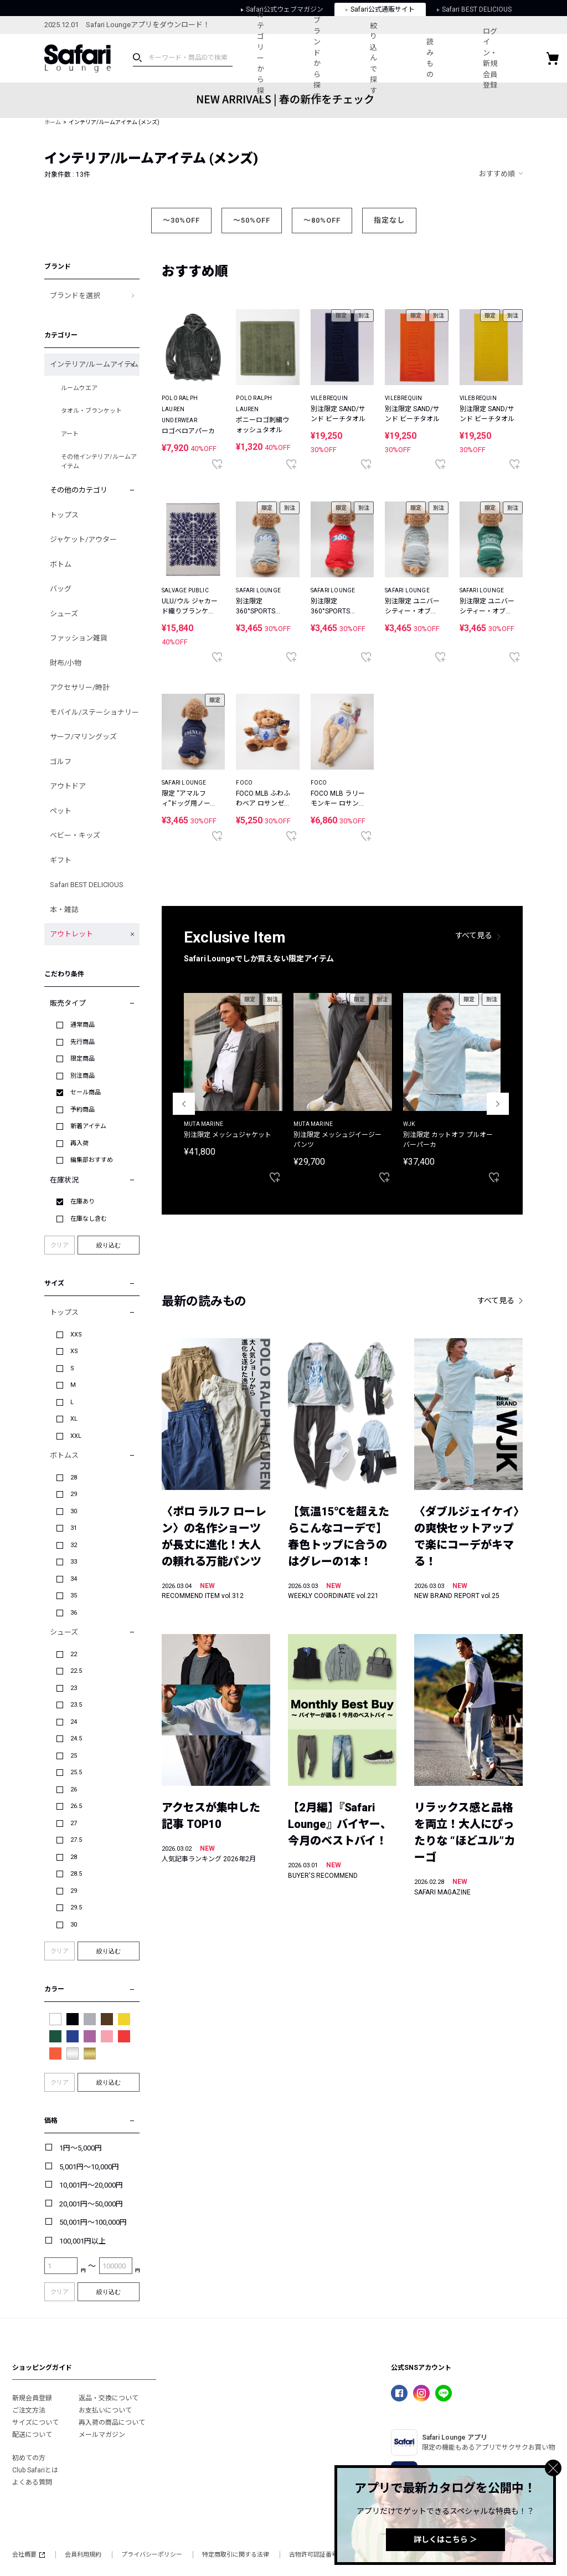 The image size is (567, 2576). What do you see at coordinates (83, 539) in the screenshot?
I see `ジャケット/アウター` at bounding box center [83, 539].